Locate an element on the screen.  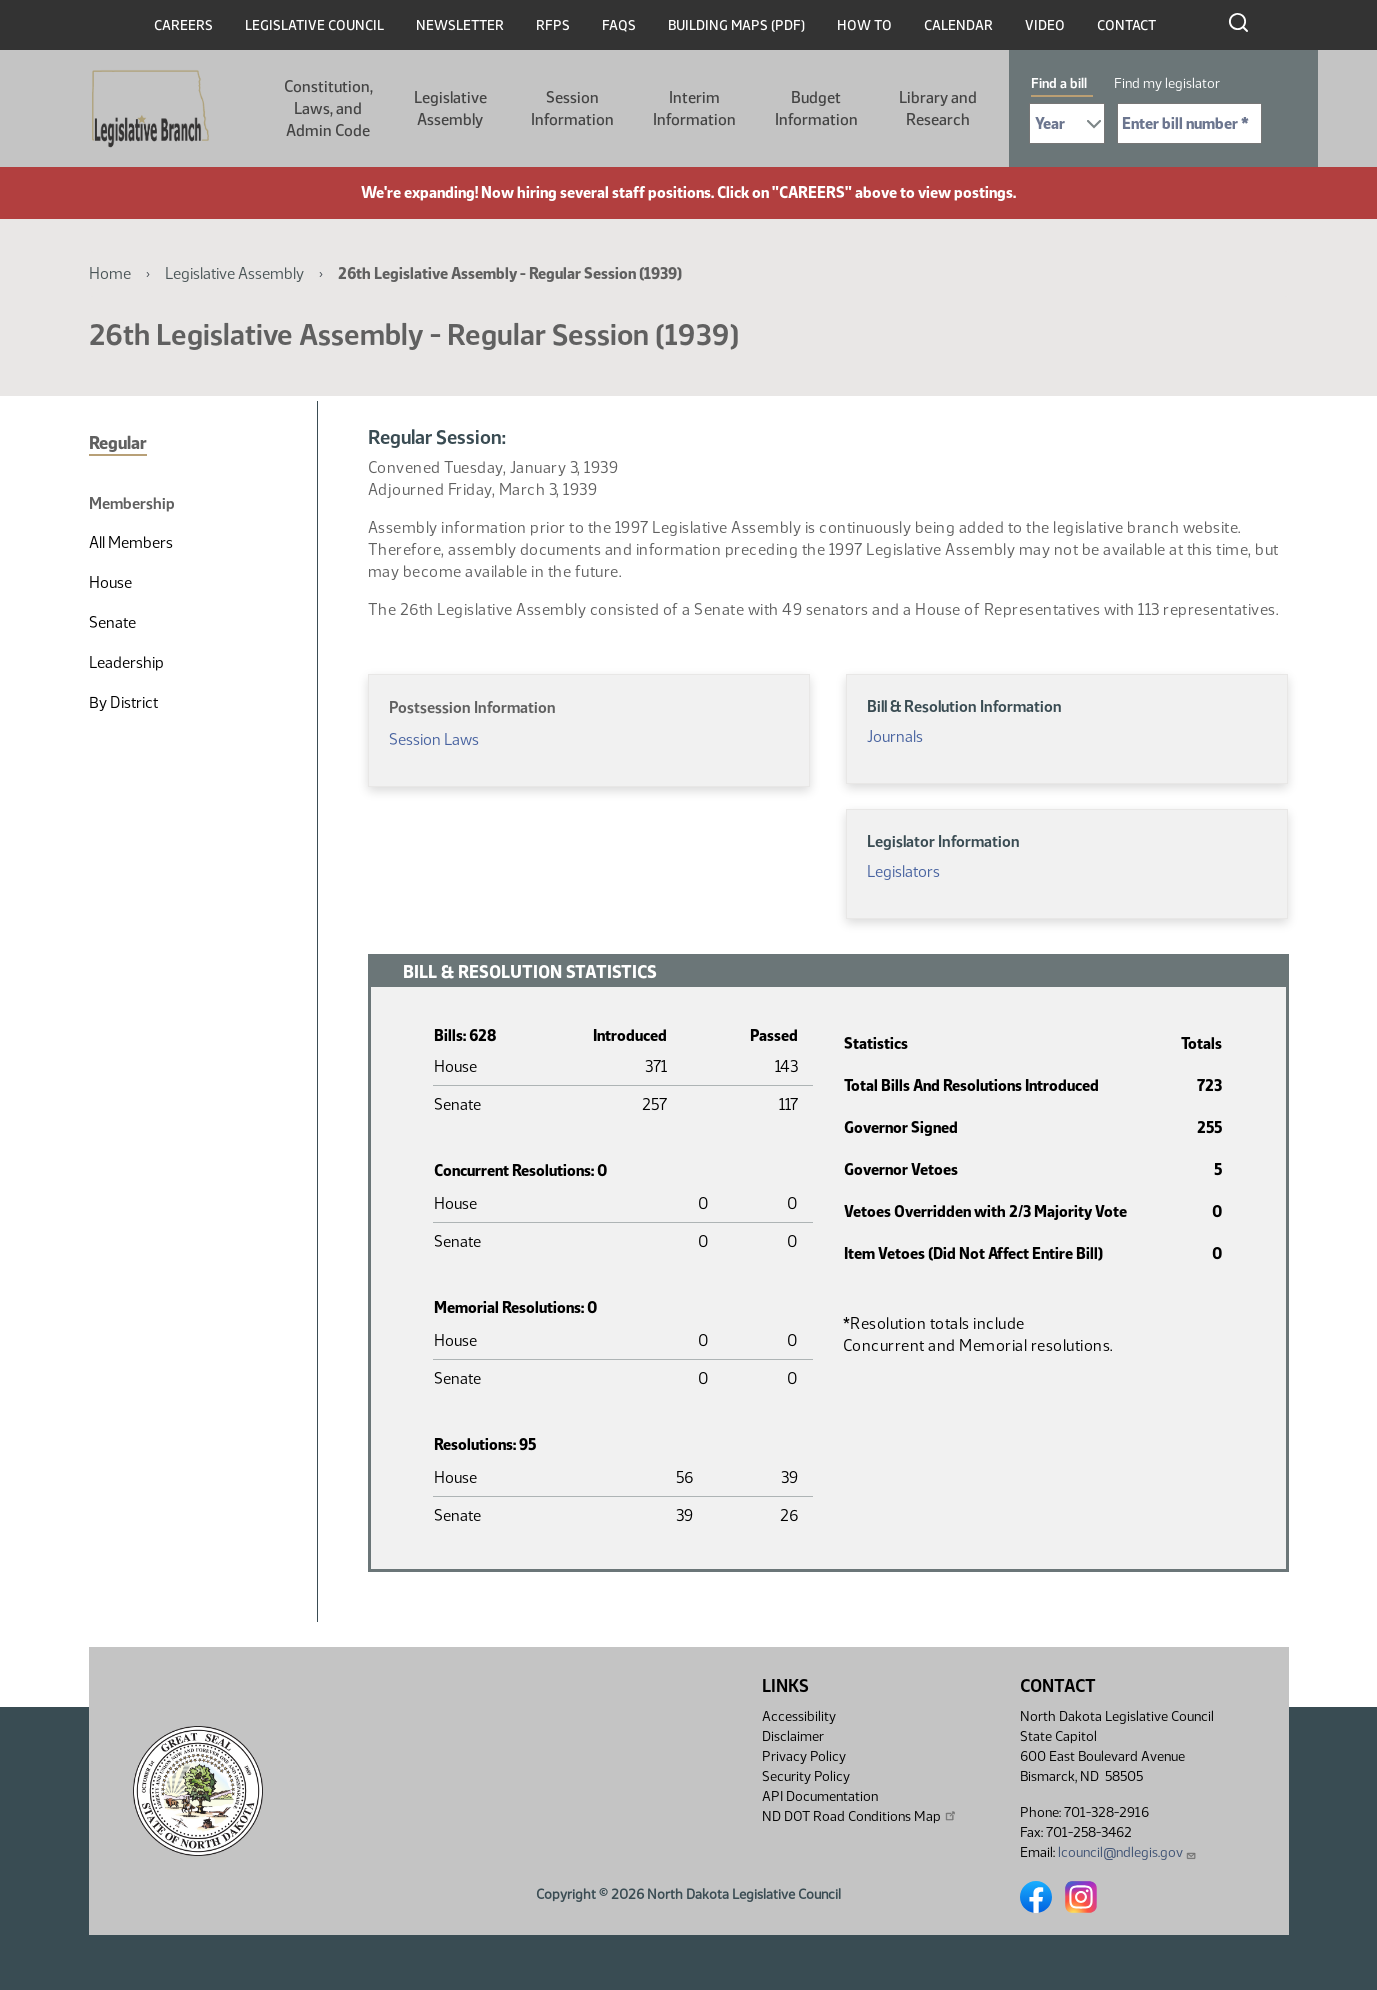
Constitution, Laws, and Admin Code is located at coordinates (328, 108).